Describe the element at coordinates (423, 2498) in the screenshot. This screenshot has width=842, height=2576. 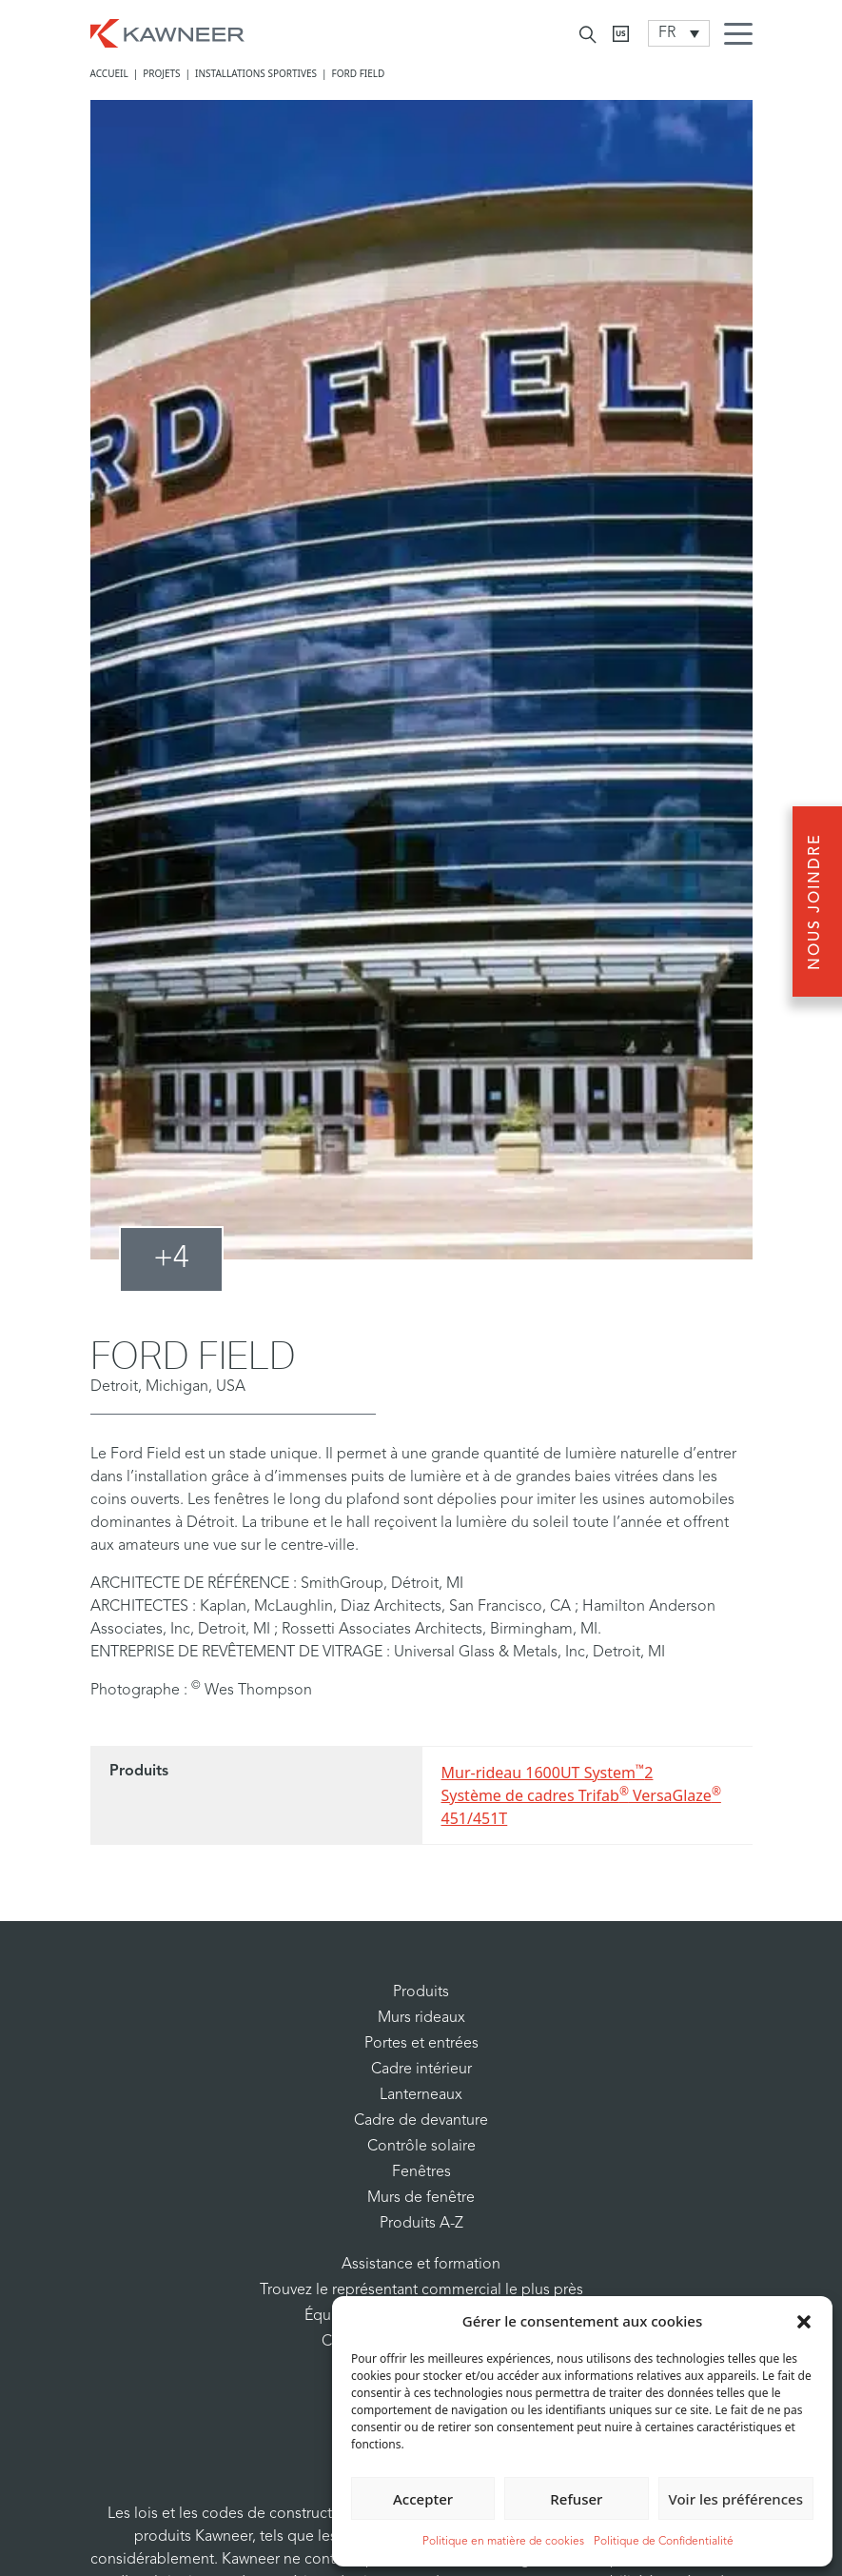
I see `Accepter` at that location.